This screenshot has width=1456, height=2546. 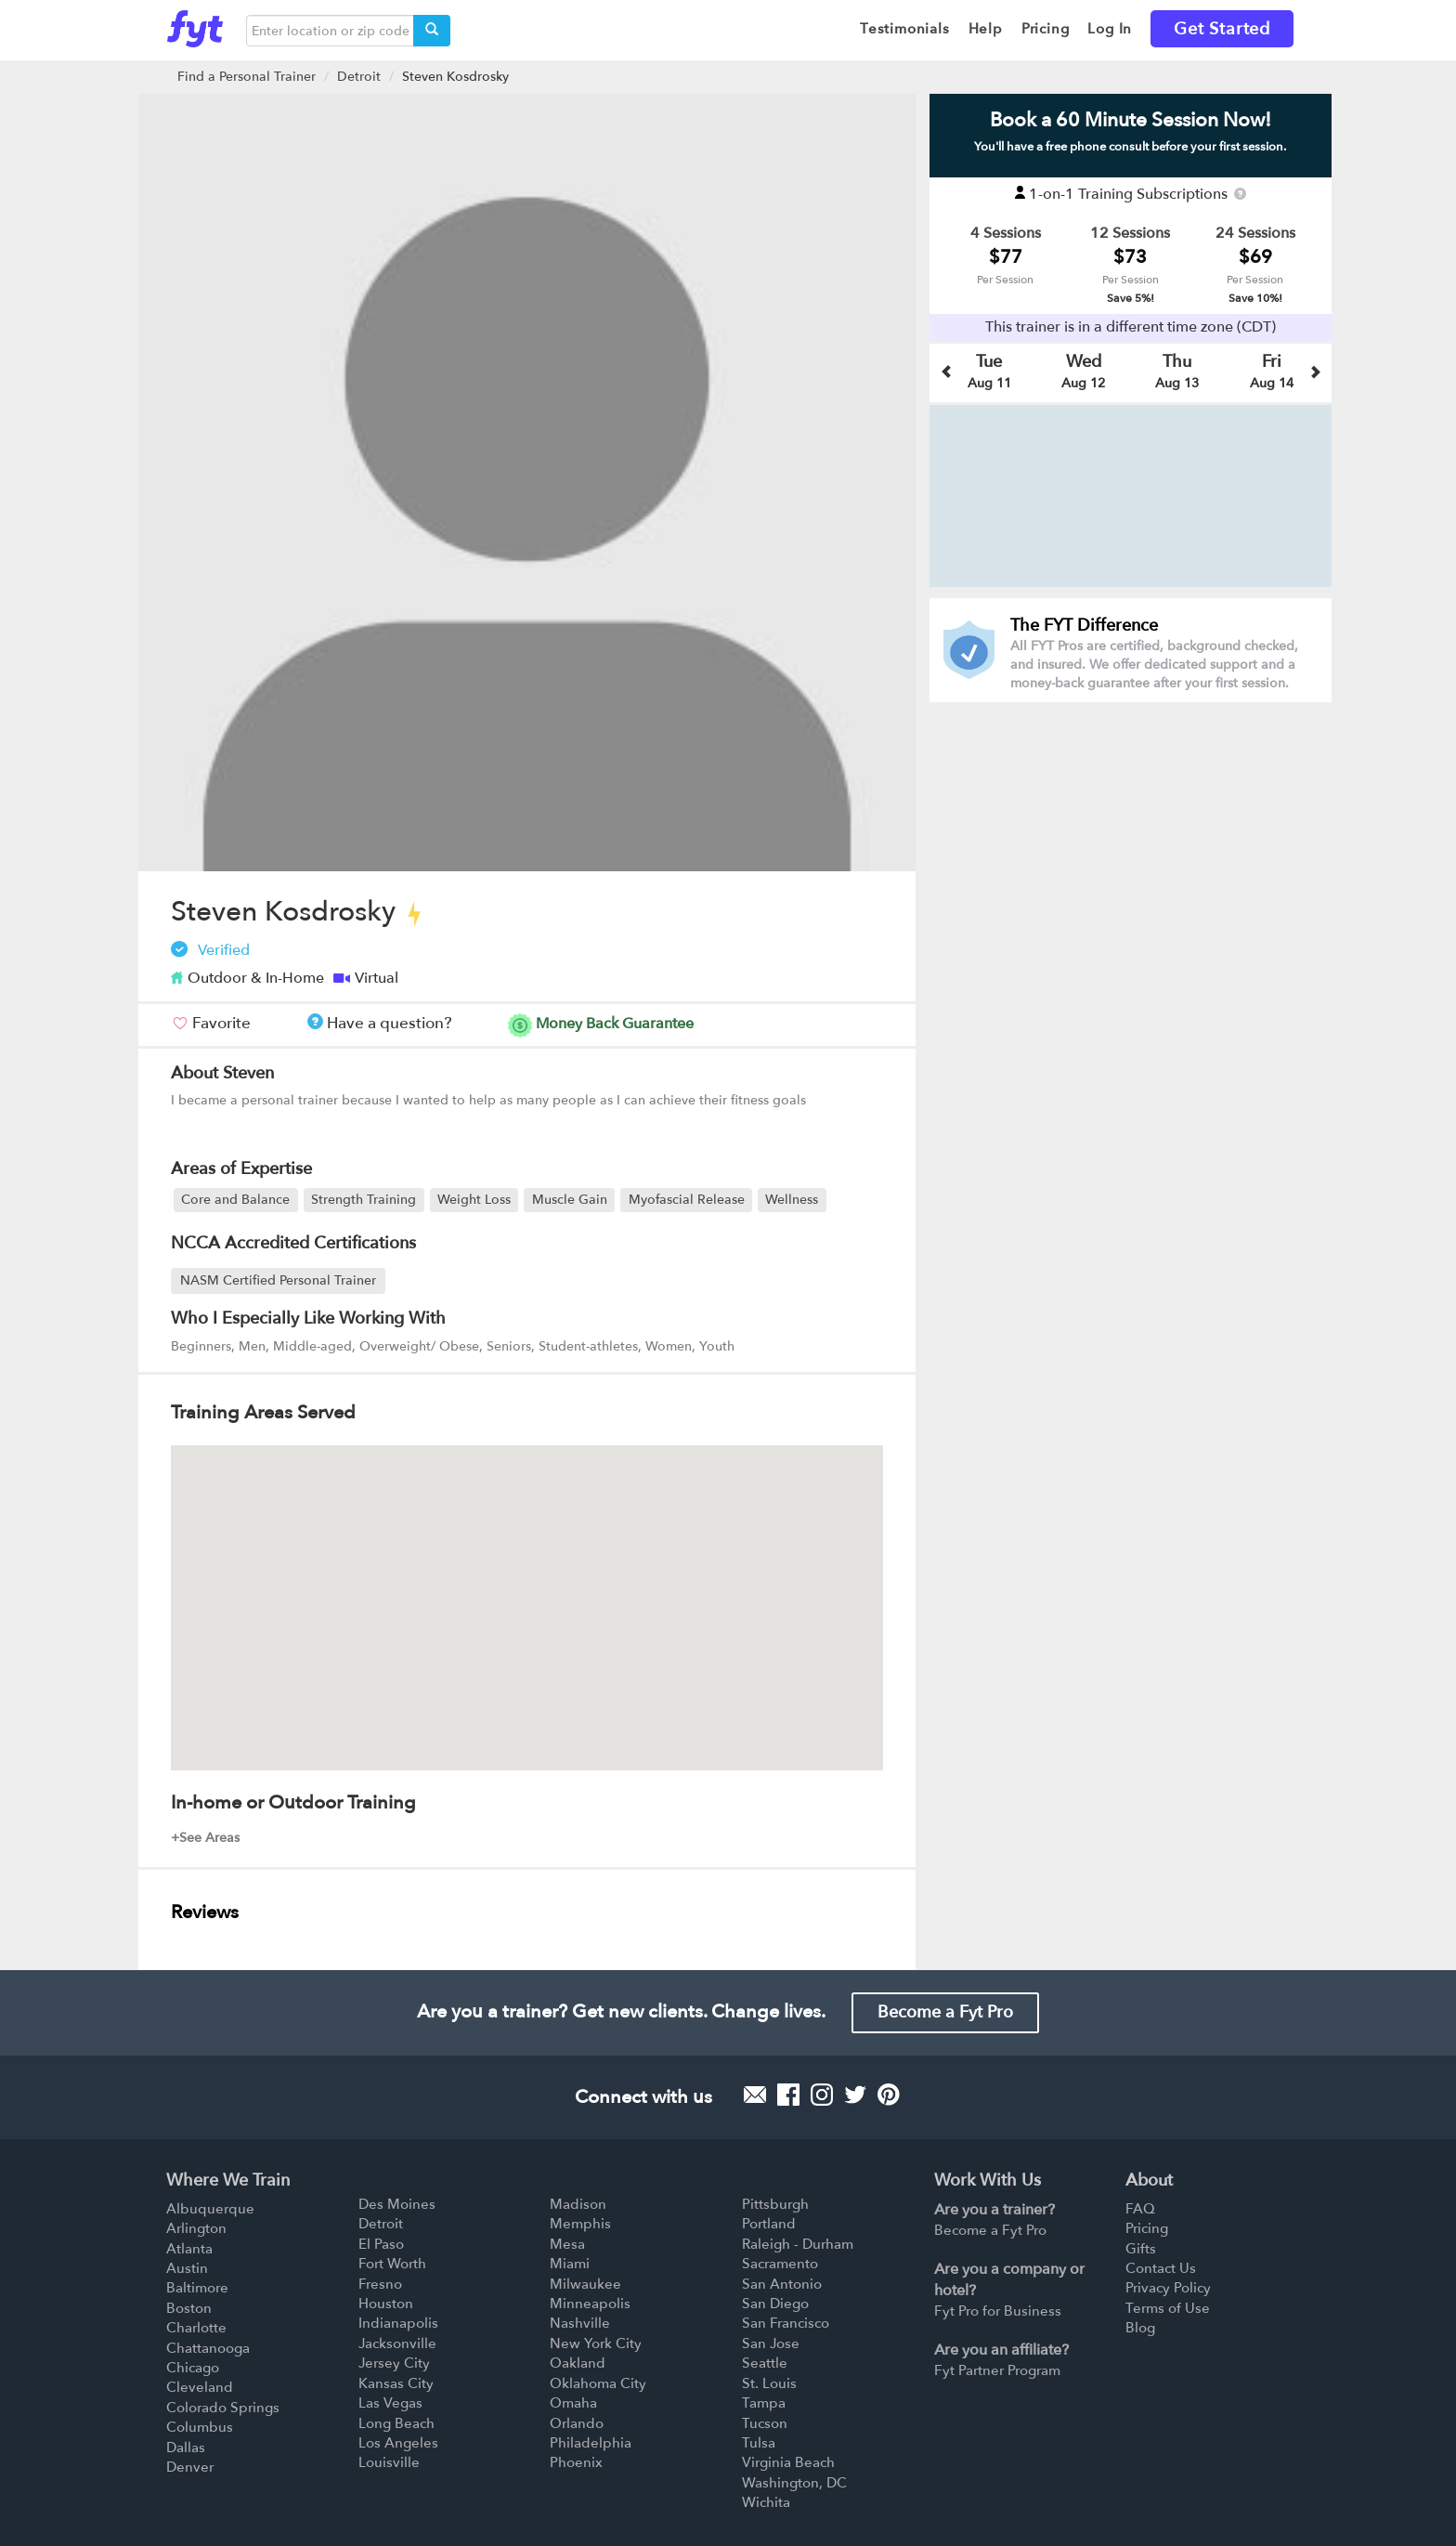 What do you see at coordinates (396, 2423) in the screenshot?
I see `Long Beach` at bounding box center [396, 2423].